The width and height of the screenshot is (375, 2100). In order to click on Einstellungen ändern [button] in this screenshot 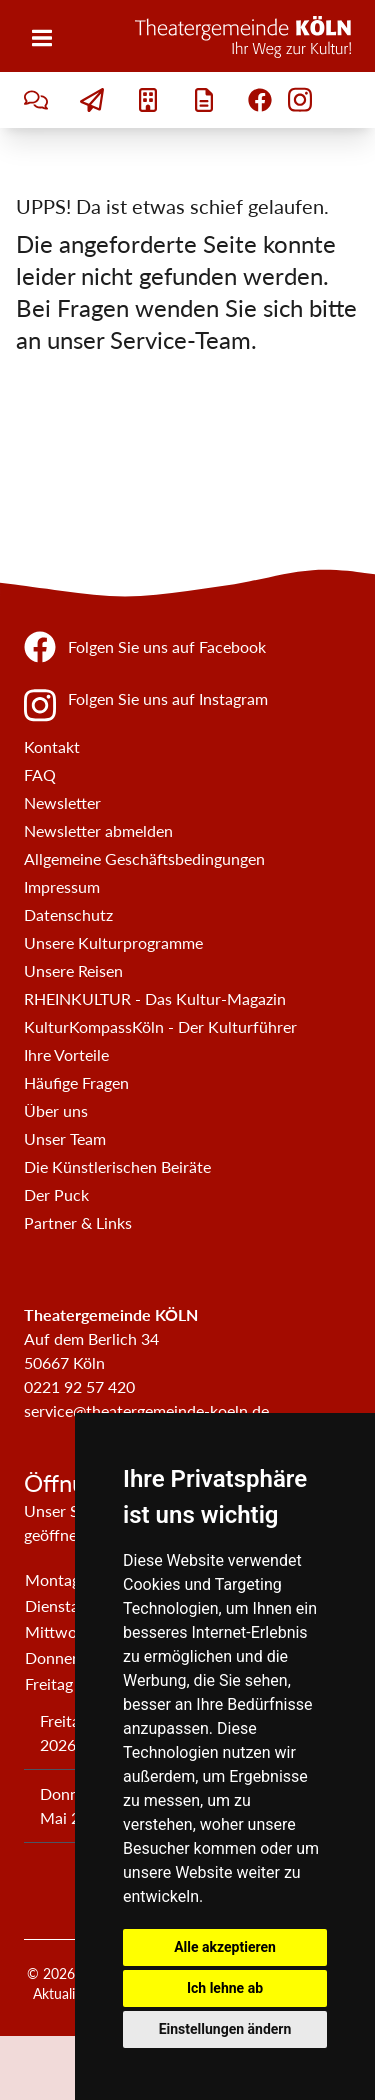, I will do `click(225, 2029)`.